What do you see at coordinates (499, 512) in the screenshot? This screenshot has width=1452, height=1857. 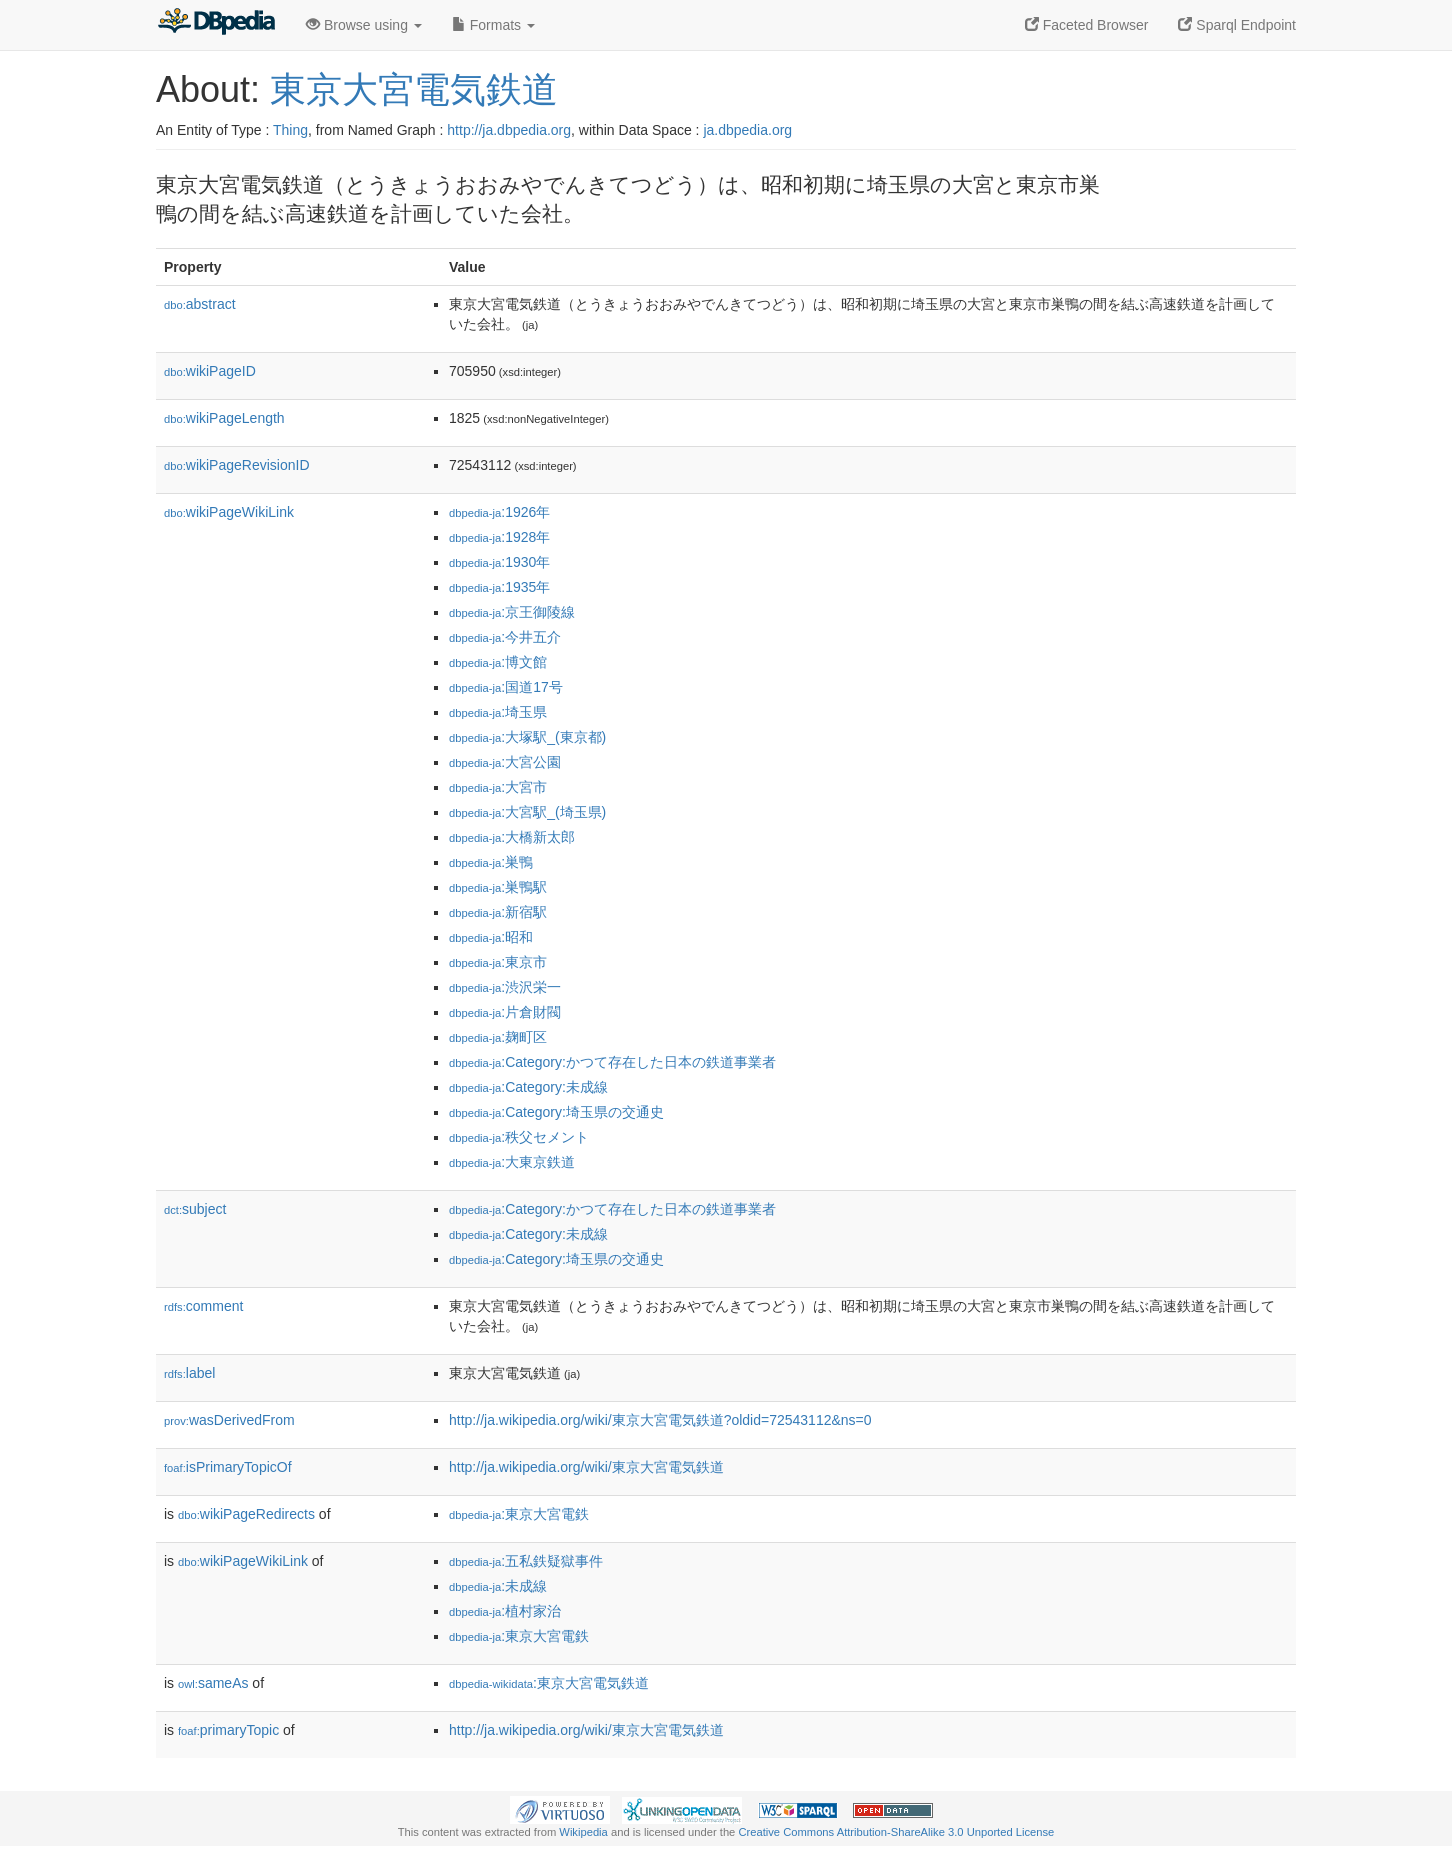 I see `:1926年` at bounding box center [499, 512].